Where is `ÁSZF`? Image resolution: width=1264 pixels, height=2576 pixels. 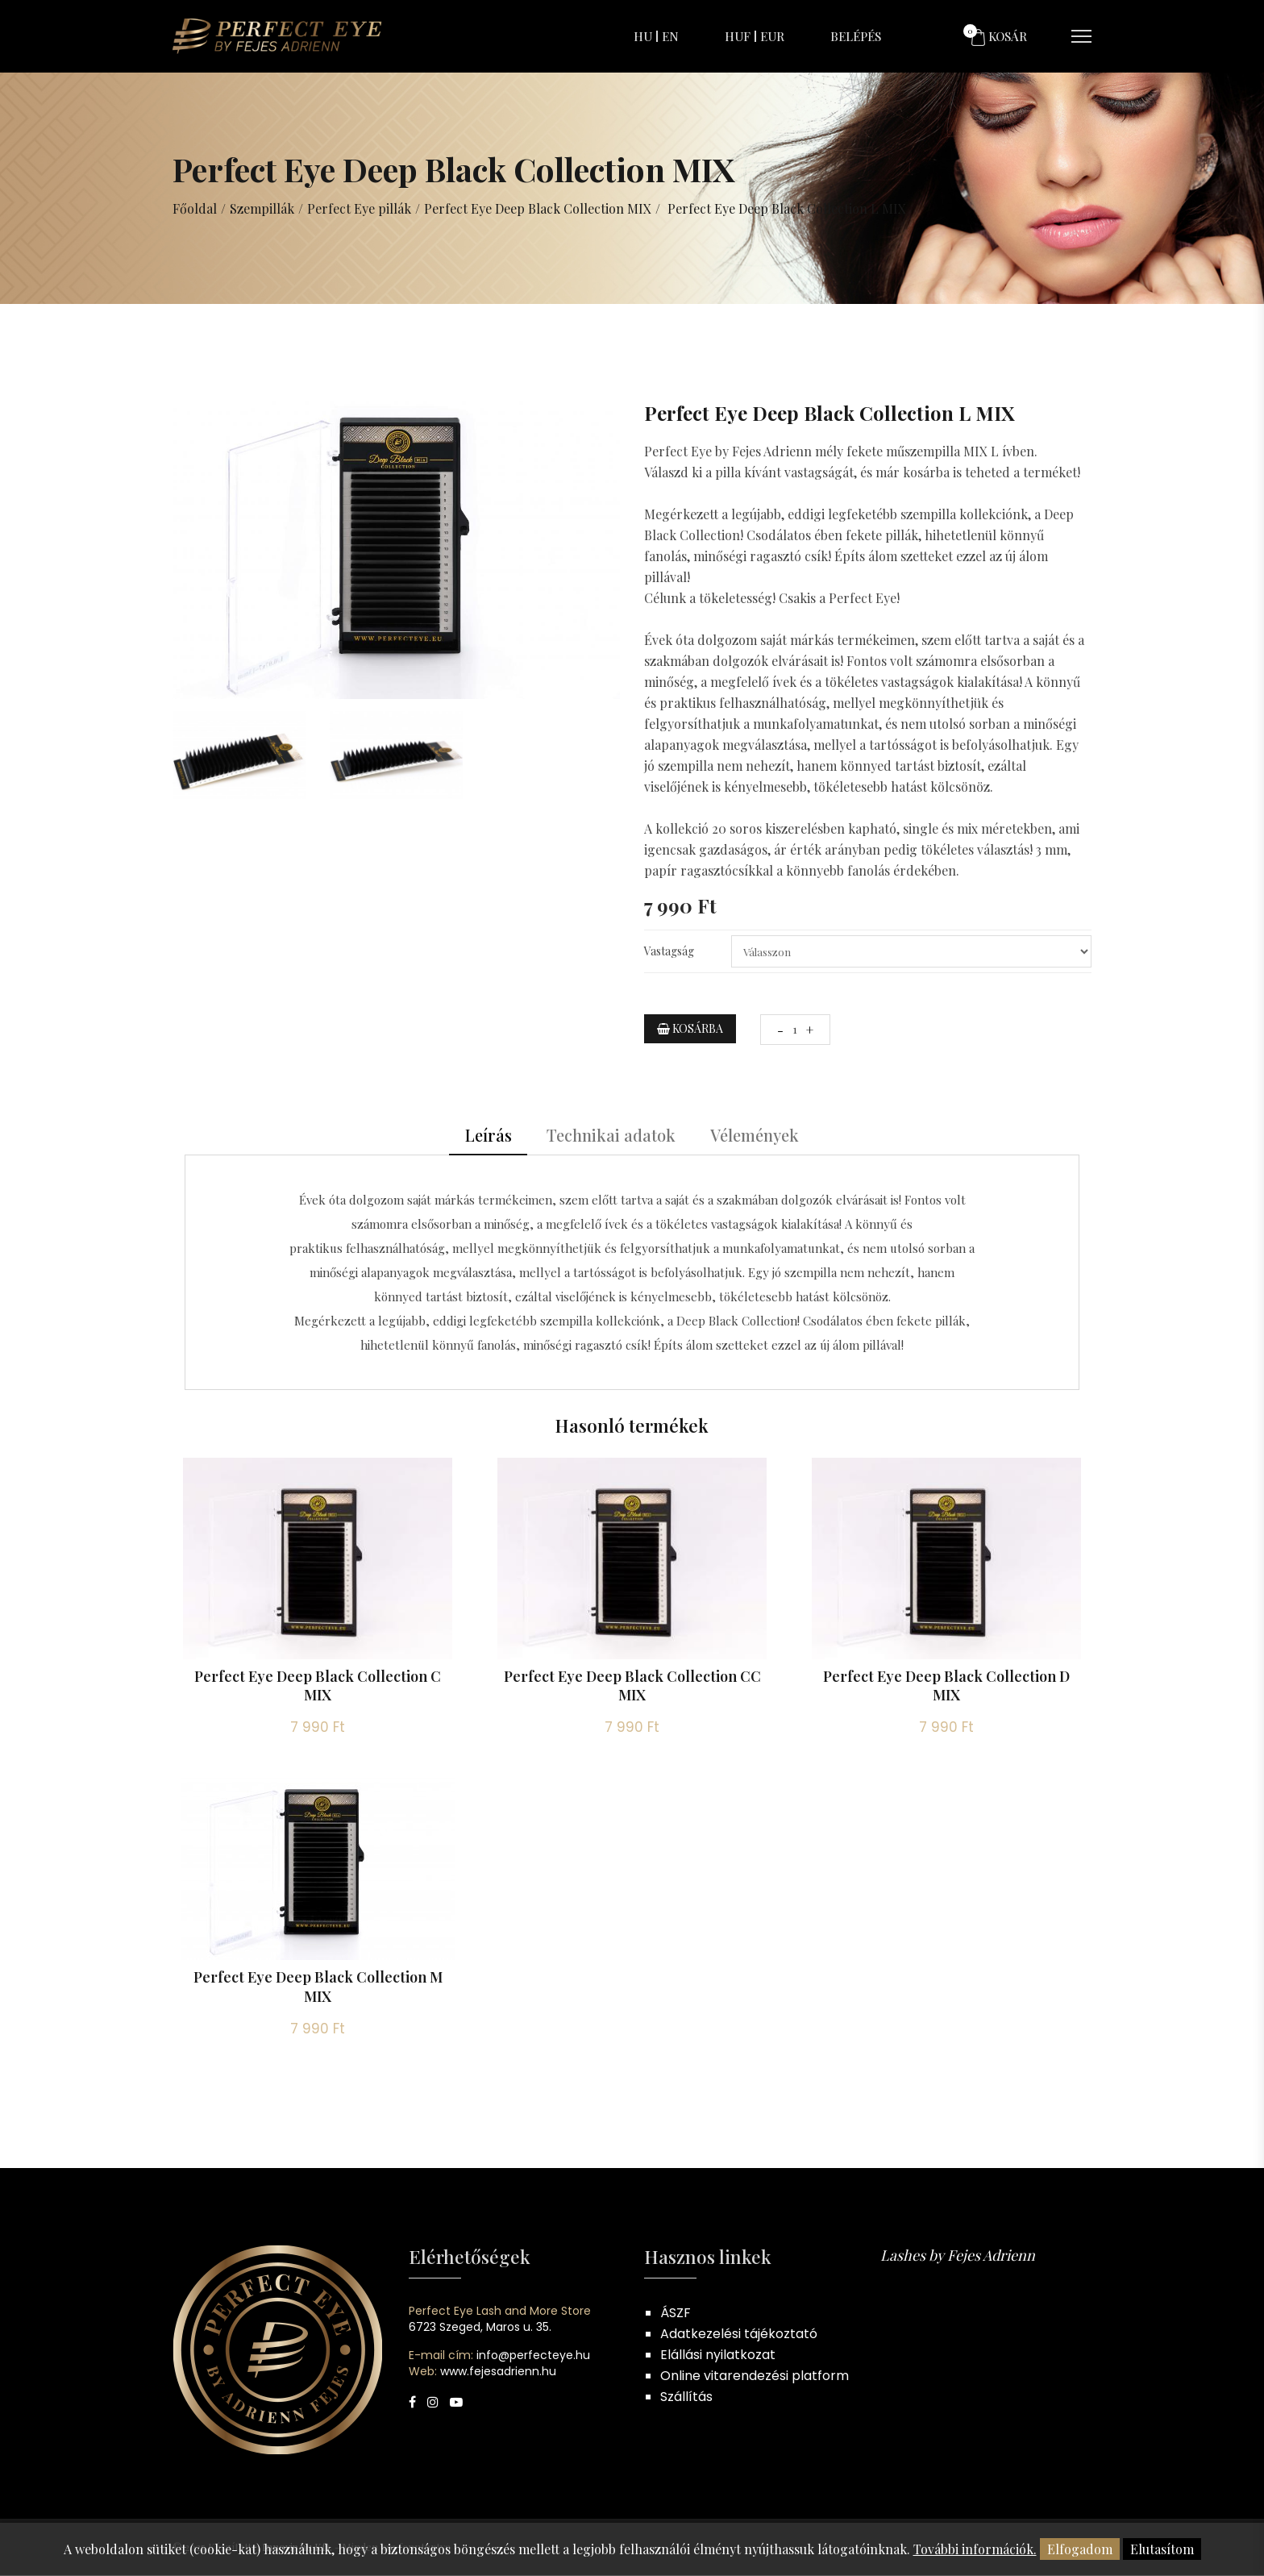 ÁSZF is located at coordinates (675, 2313).